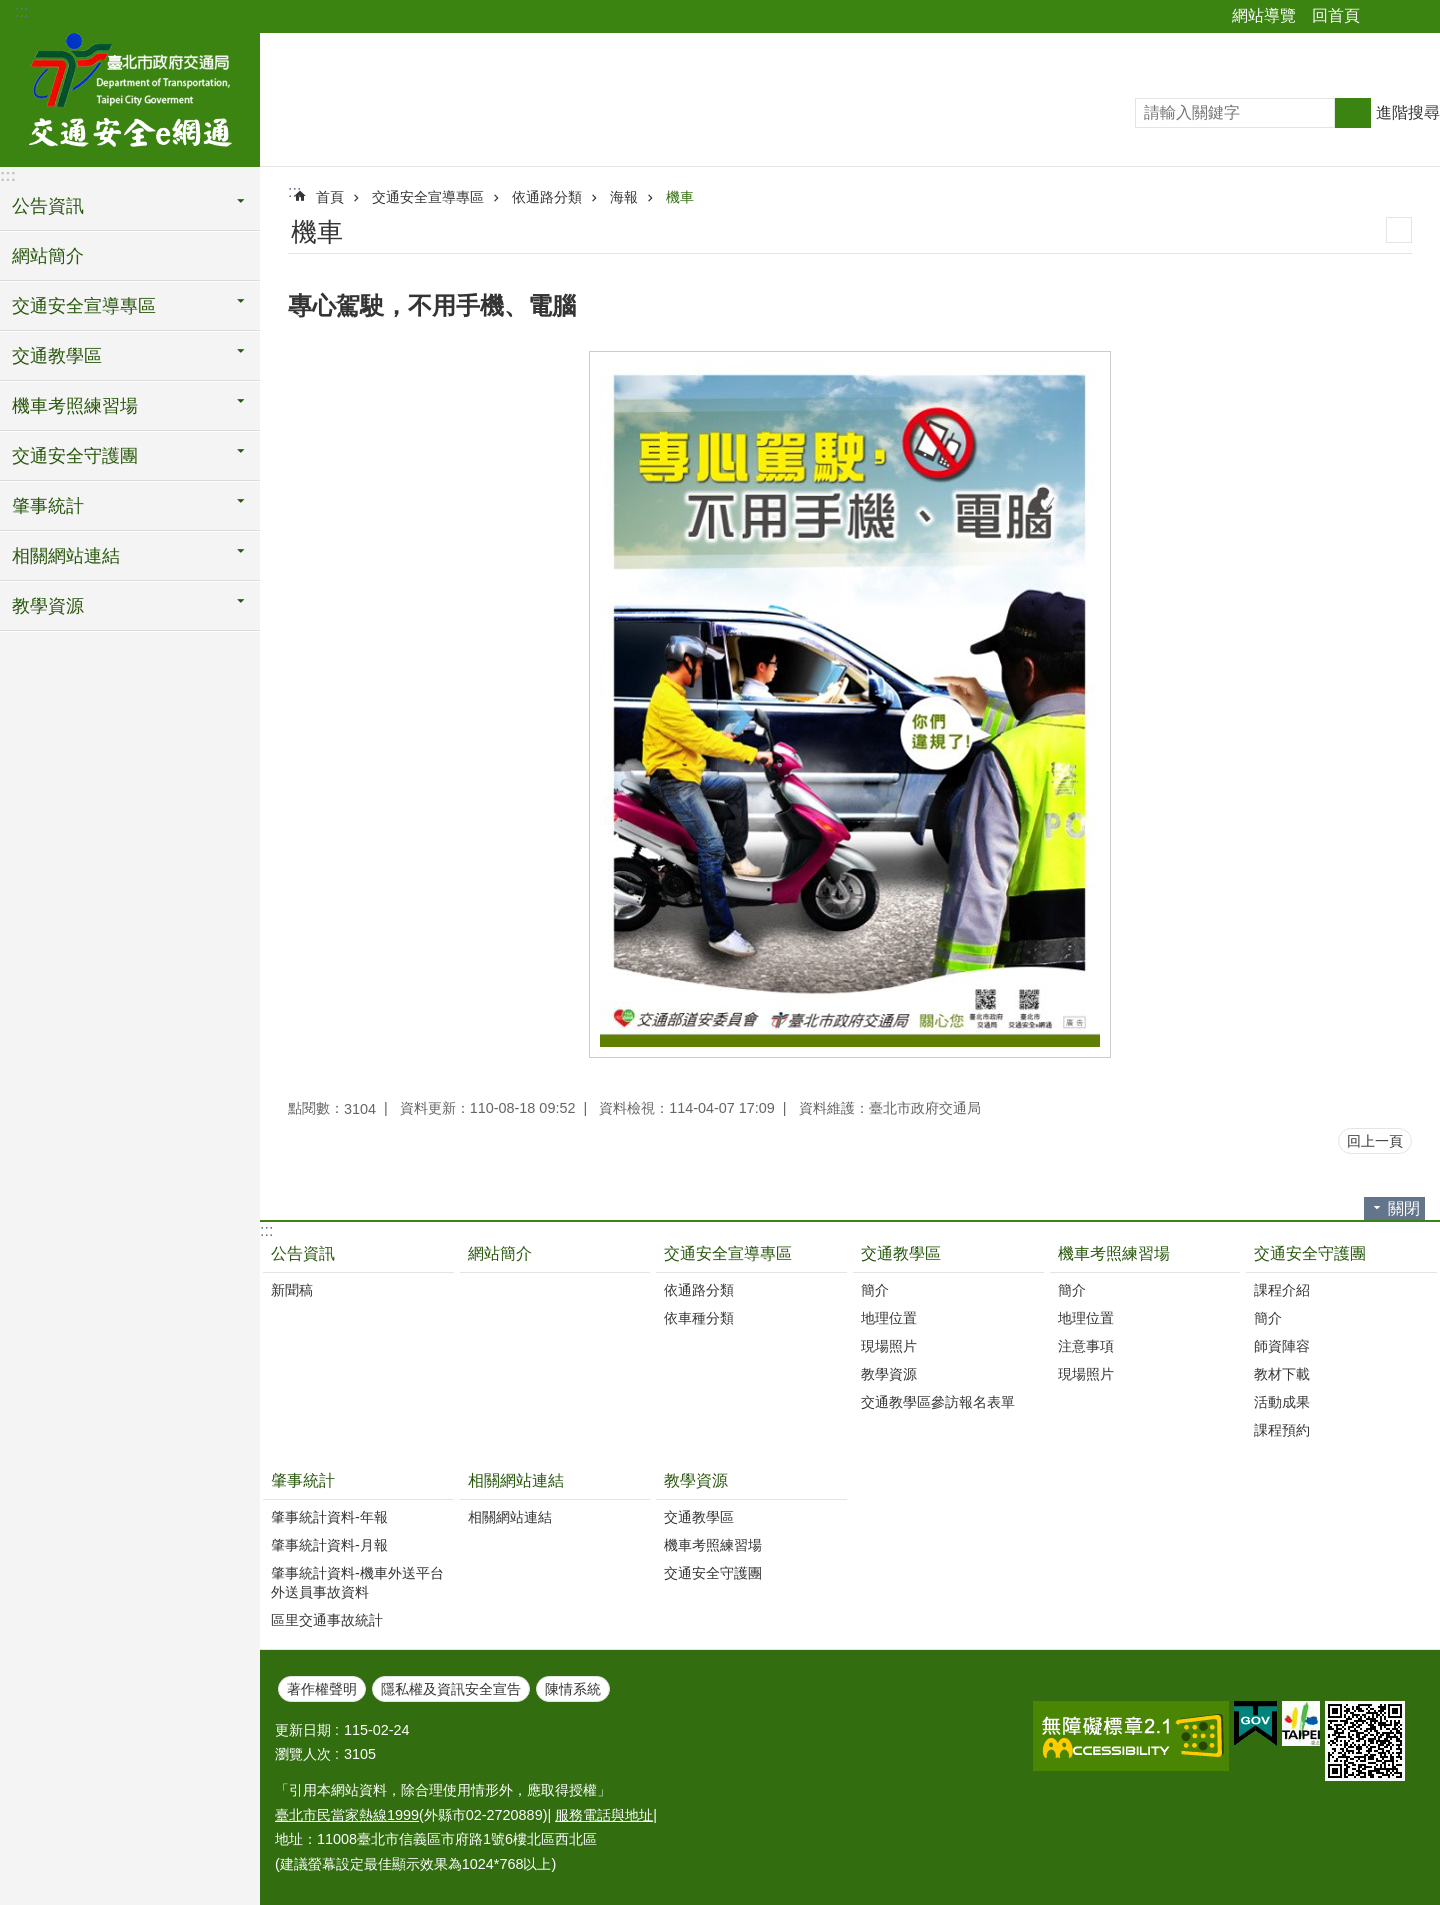  What do you see at coordinates (303, 1480) in the screenshot?
I see `肇事統計` at bounding box center [303, 1480].